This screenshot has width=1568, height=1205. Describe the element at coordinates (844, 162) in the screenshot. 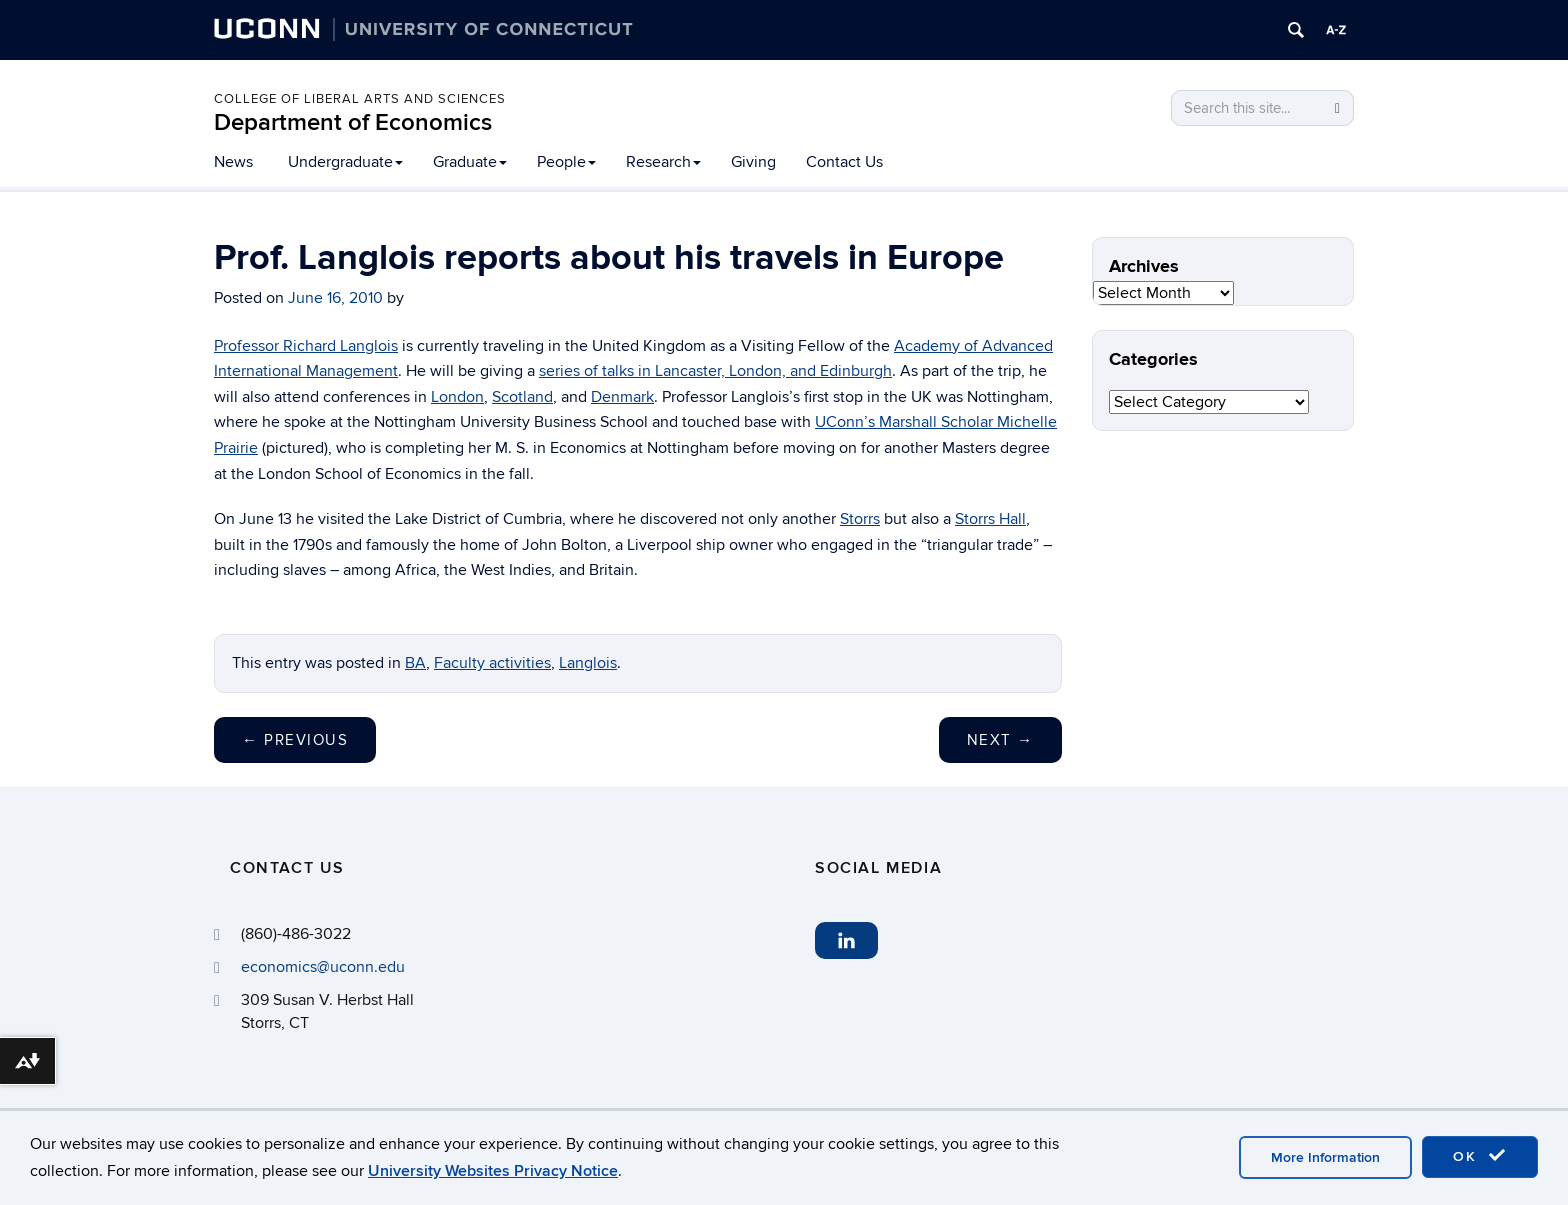

I see `Contact Us` at that location.